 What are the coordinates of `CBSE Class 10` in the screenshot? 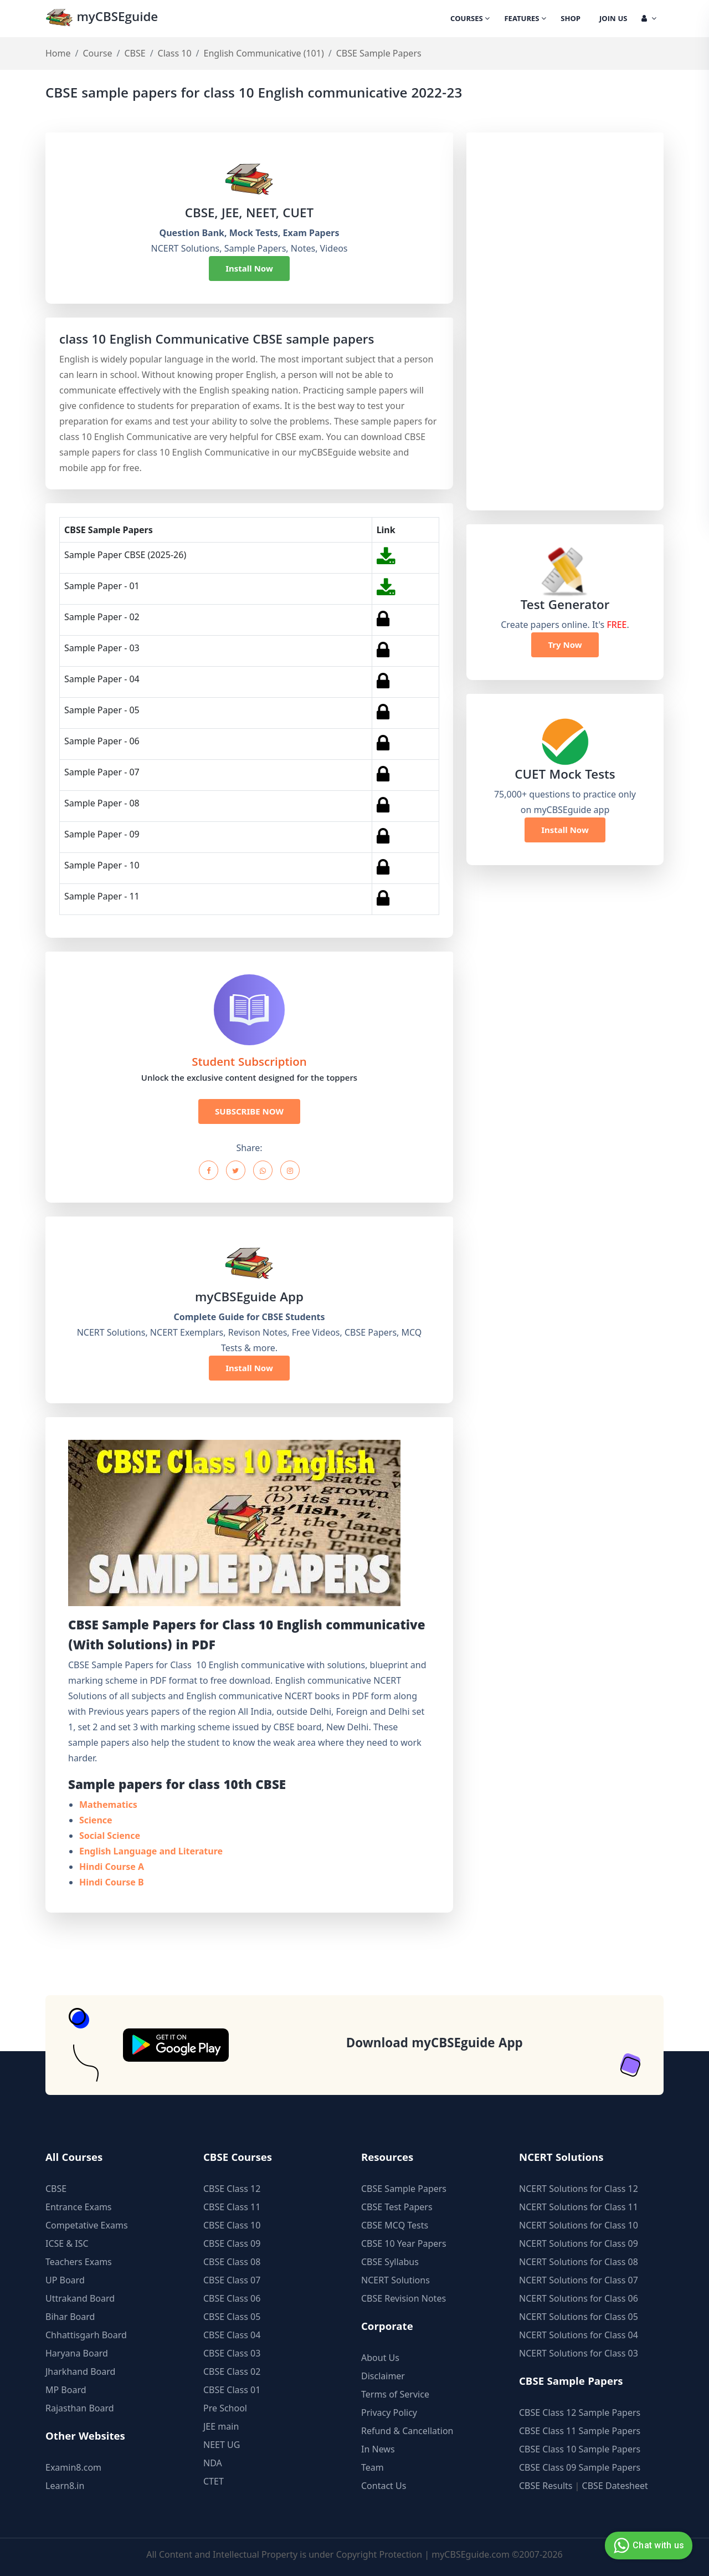 It's located at (231, 2225).